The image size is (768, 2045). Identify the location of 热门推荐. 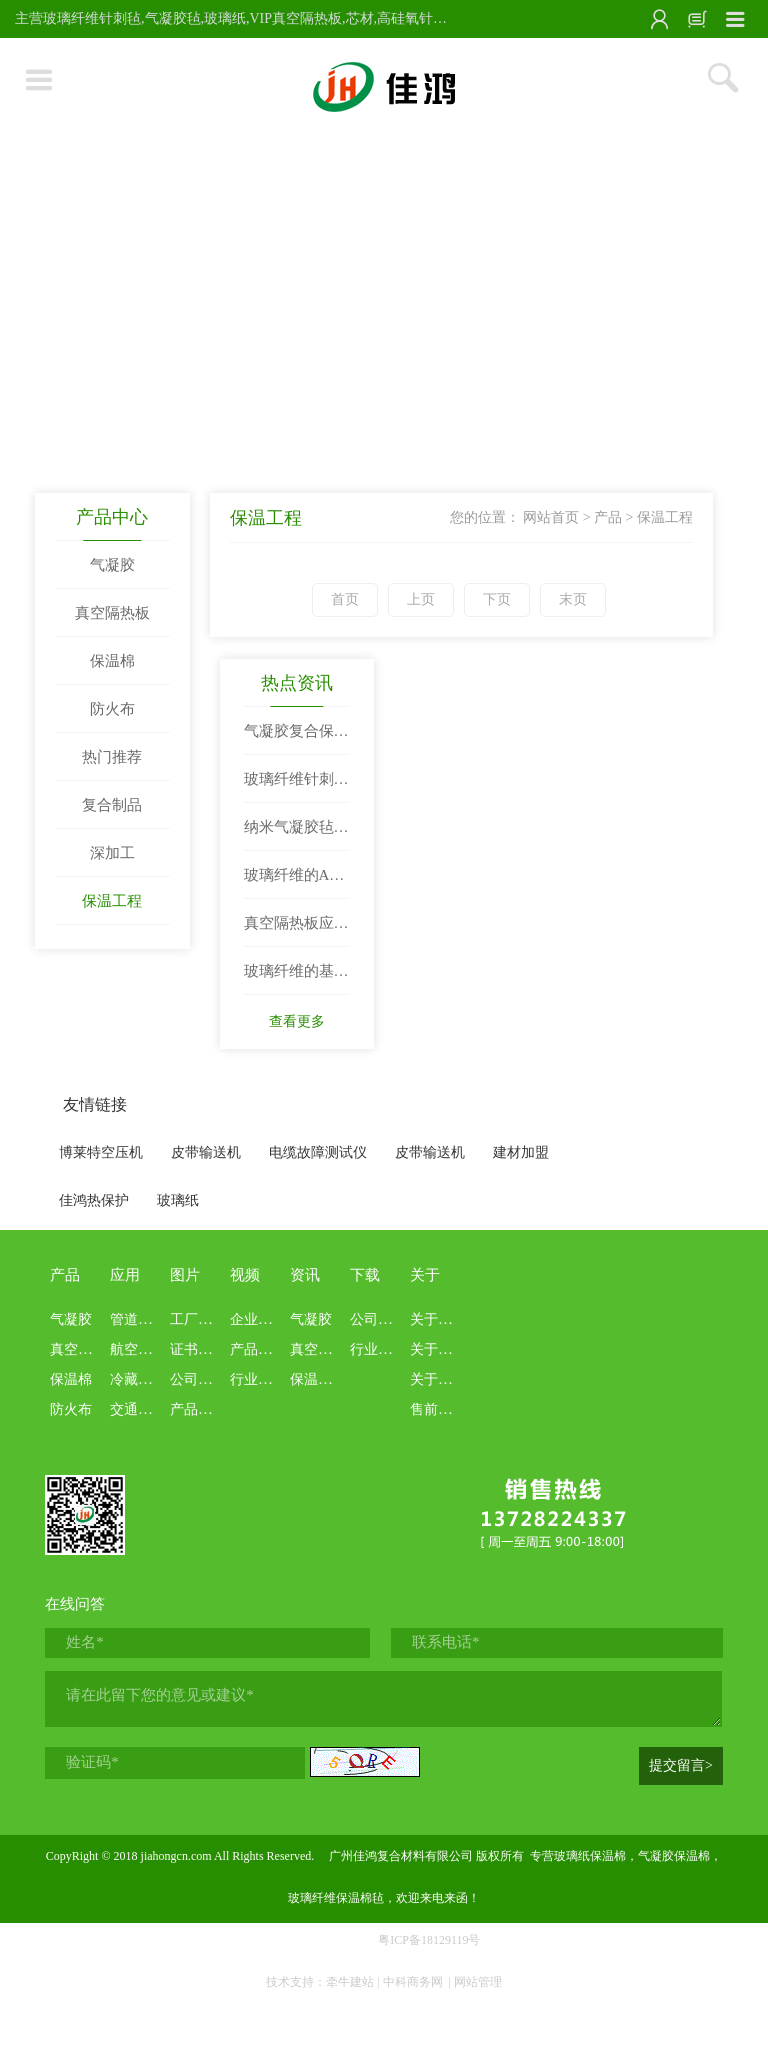
(112, 757).